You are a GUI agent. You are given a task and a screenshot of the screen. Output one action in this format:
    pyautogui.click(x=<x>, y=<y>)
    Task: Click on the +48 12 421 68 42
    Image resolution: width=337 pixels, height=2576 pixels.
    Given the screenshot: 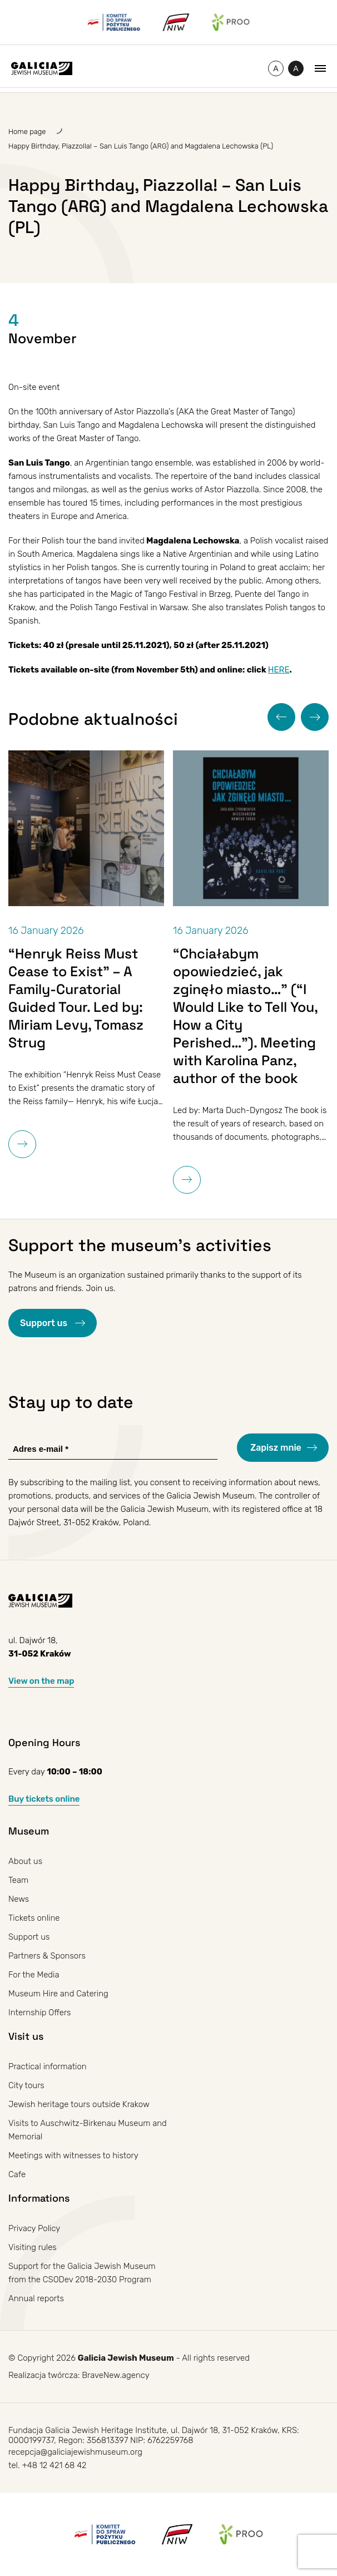 What is the action you would take?
    pyautogui.click(x=54, y=2465)
    